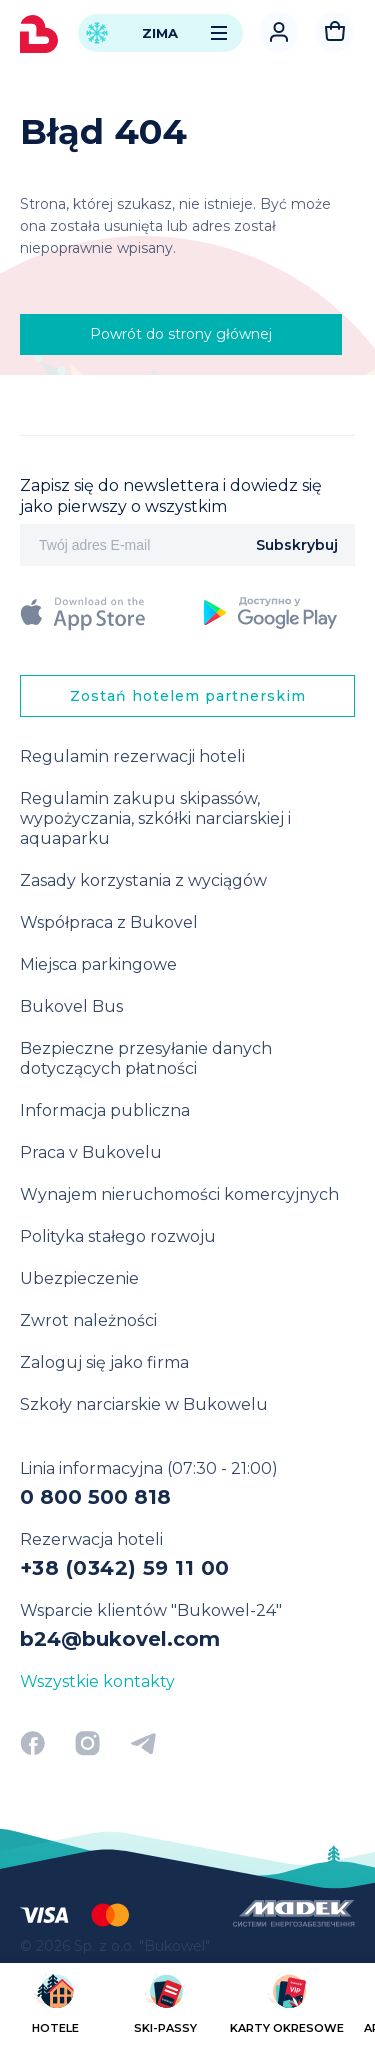  Describe the element at coordinates (98, 964) in the screenshot. I see `Miejsca parkingowe` at that location.